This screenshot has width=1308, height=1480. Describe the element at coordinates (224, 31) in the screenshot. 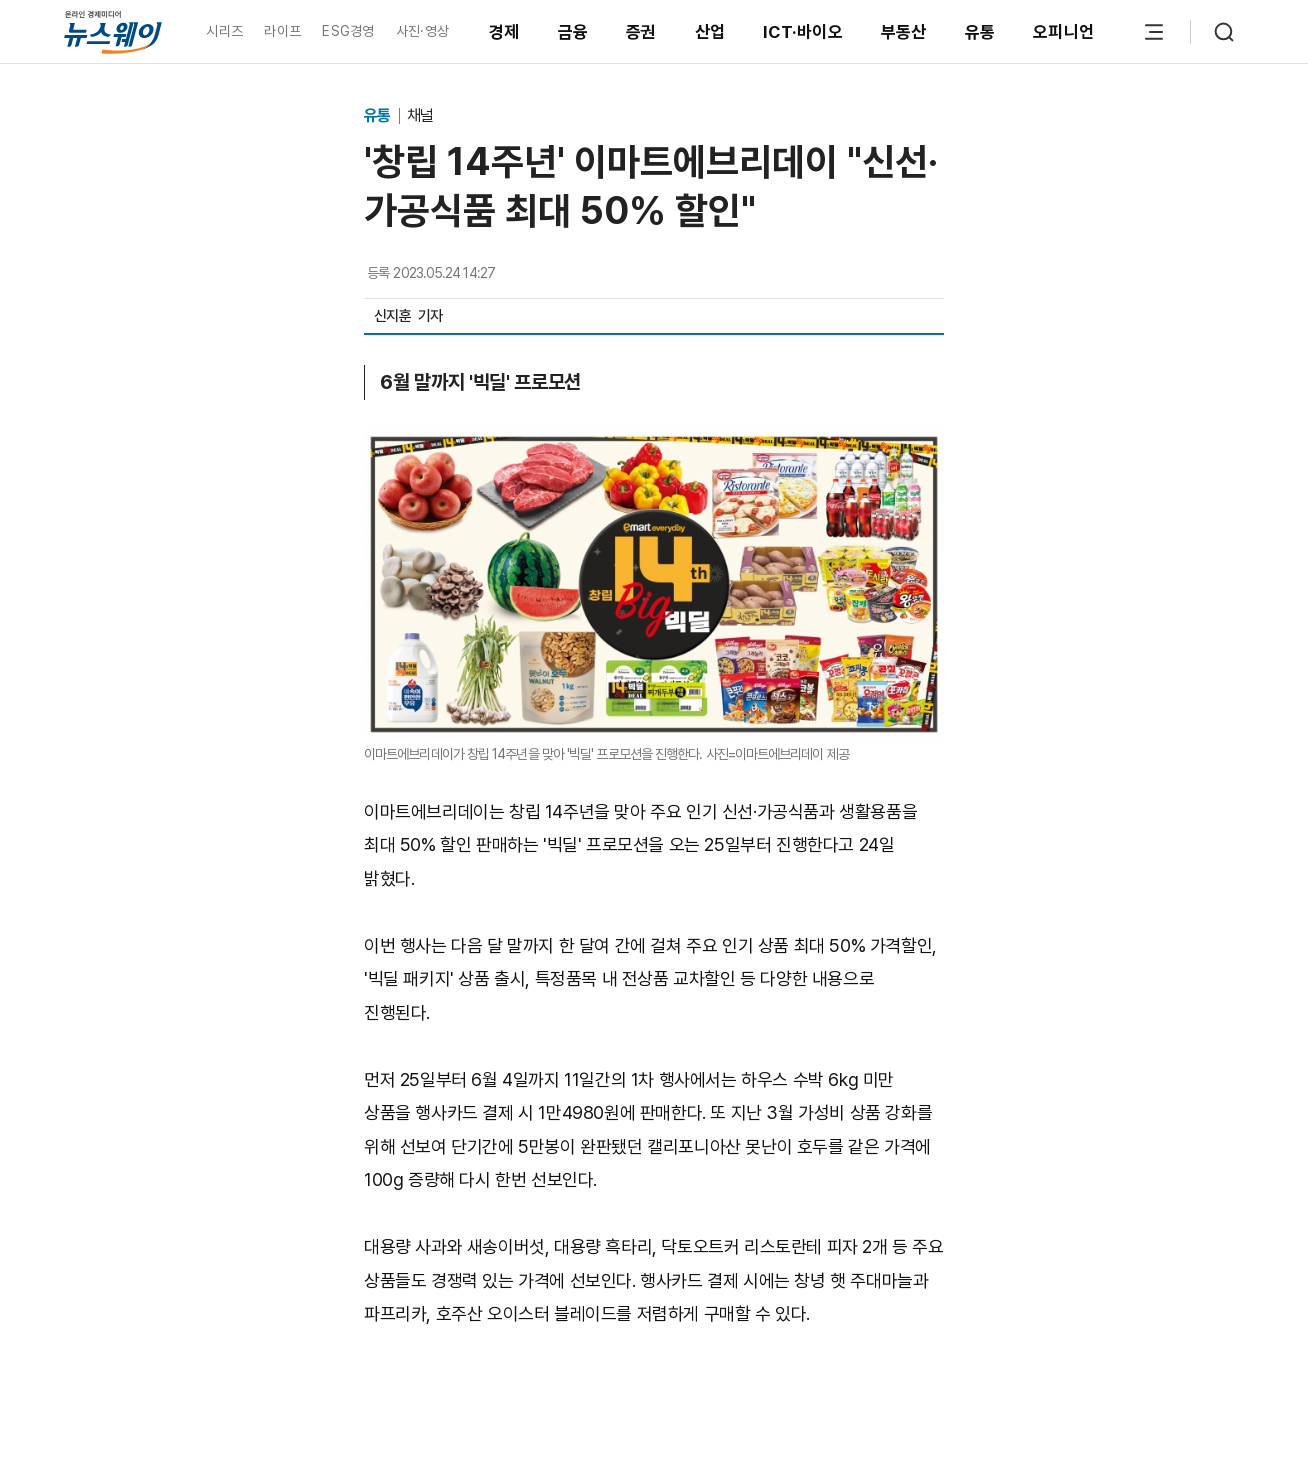

I see `시리즈` at that location.